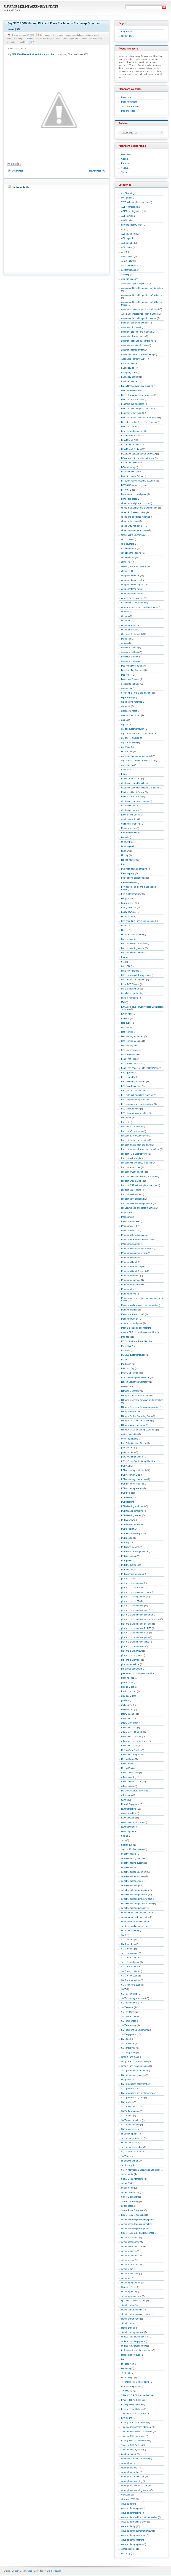 The height and width of the screenshot is (2576, 171). What do you see at coordinates (125, 2553) in the screenshot?
I see `workshop` at bounding box center [125, 2553].